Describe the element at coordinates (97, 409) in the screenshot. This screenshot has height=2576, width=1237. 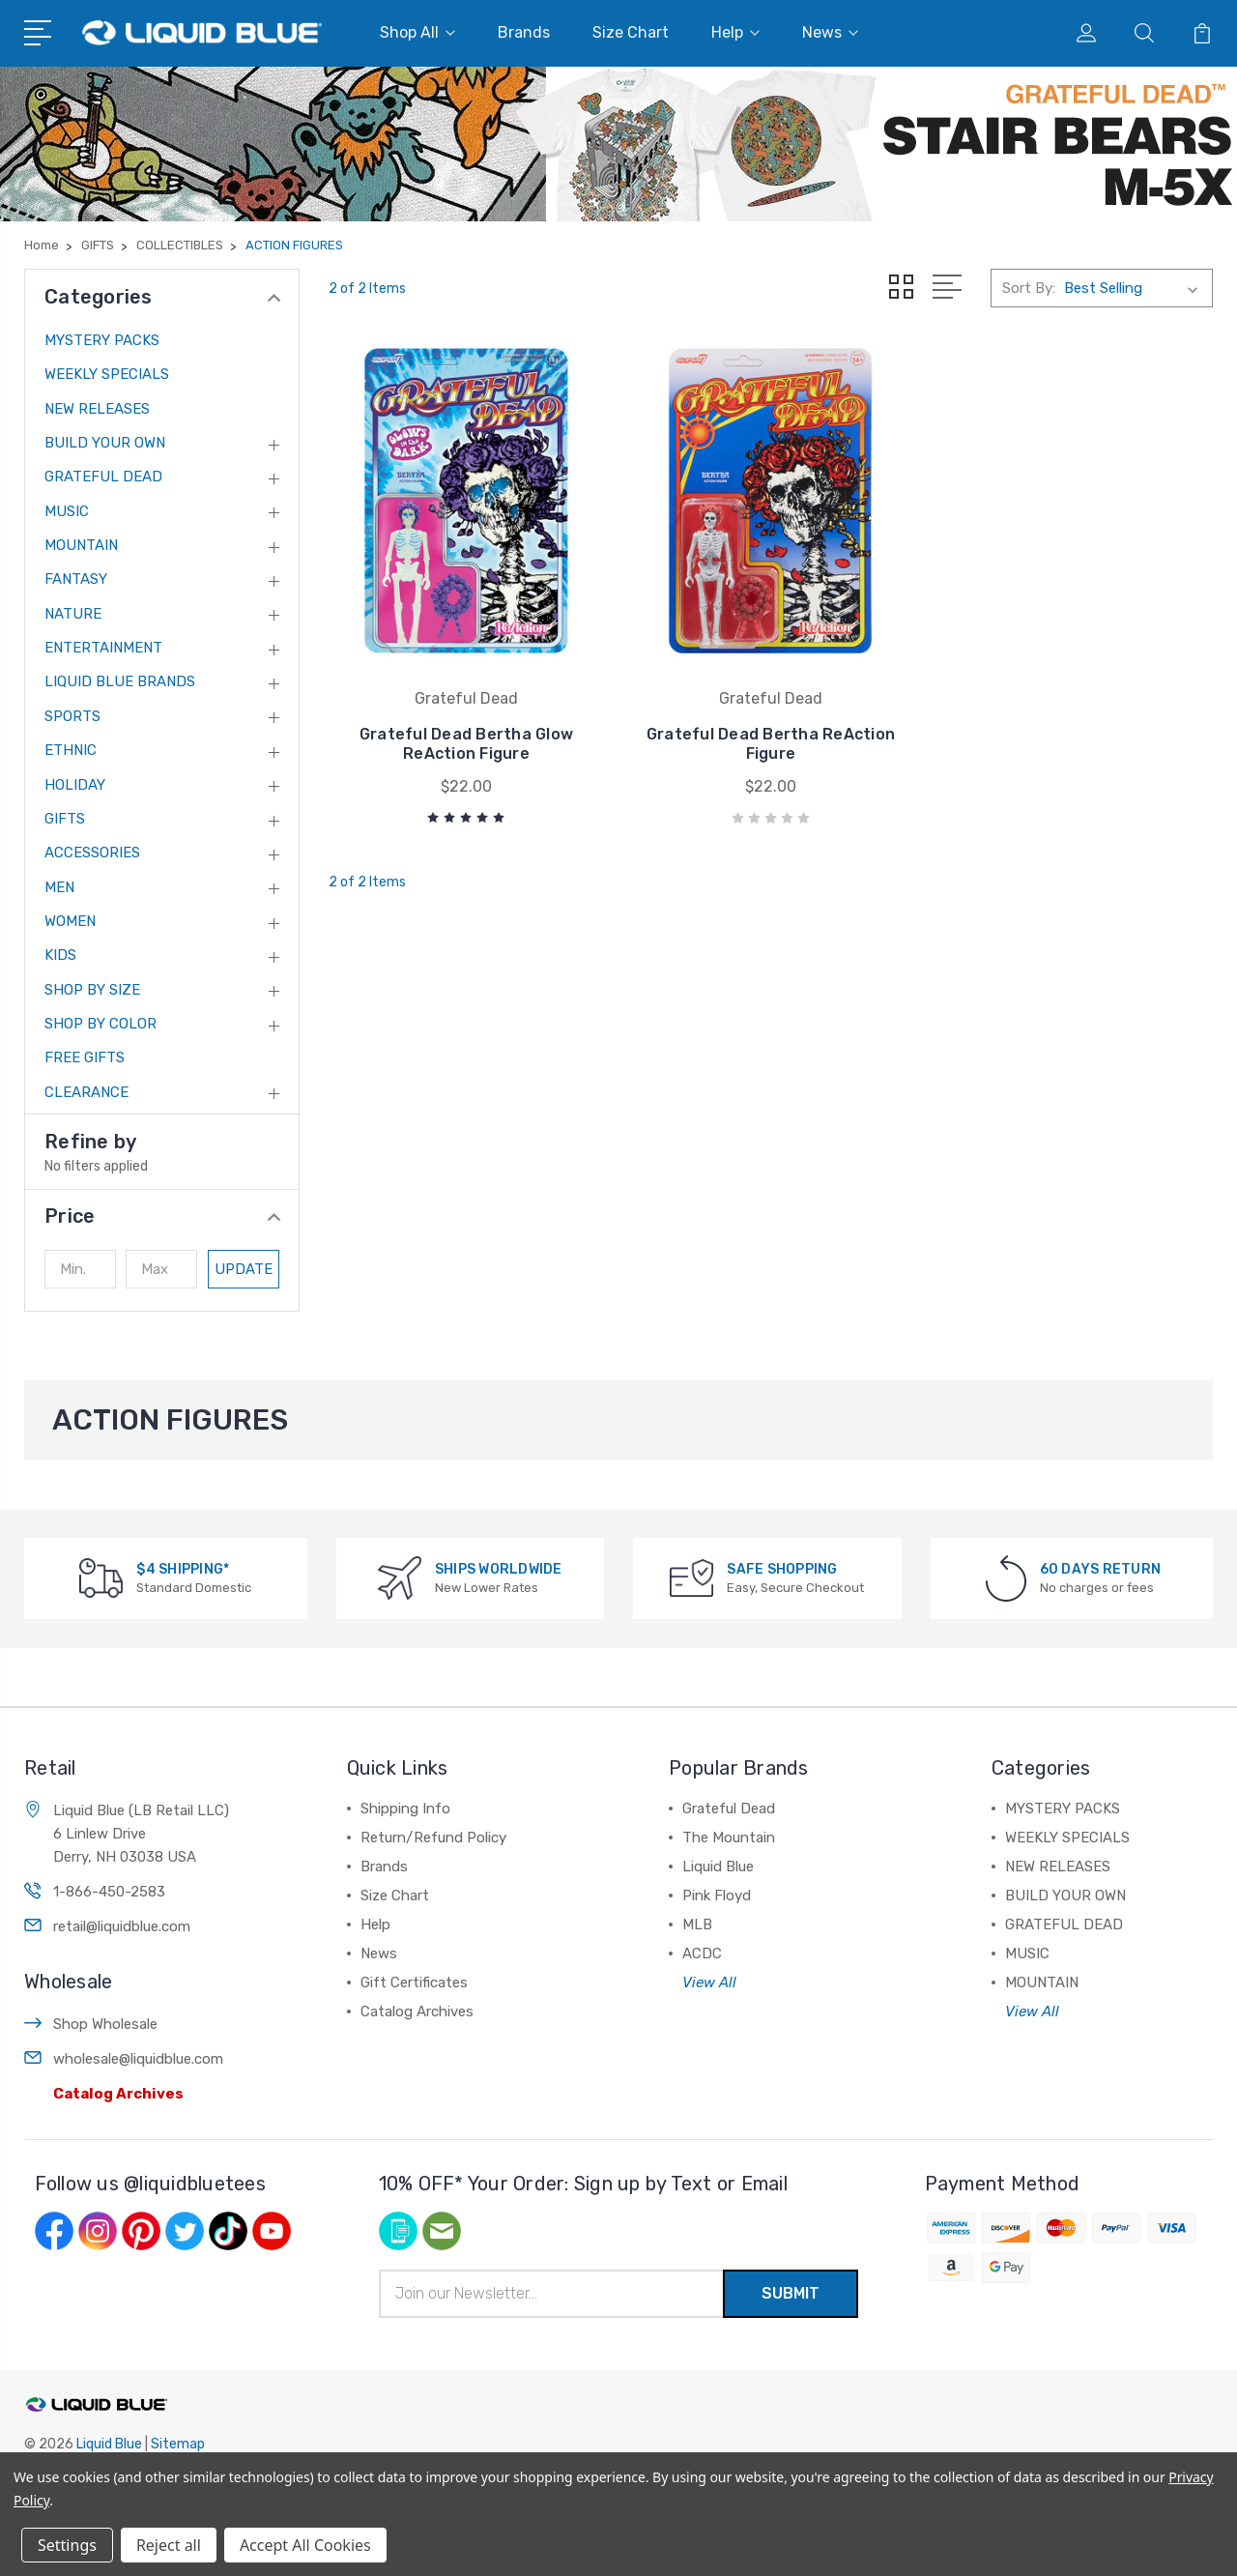
I see `NEW RELEASES` at that location.